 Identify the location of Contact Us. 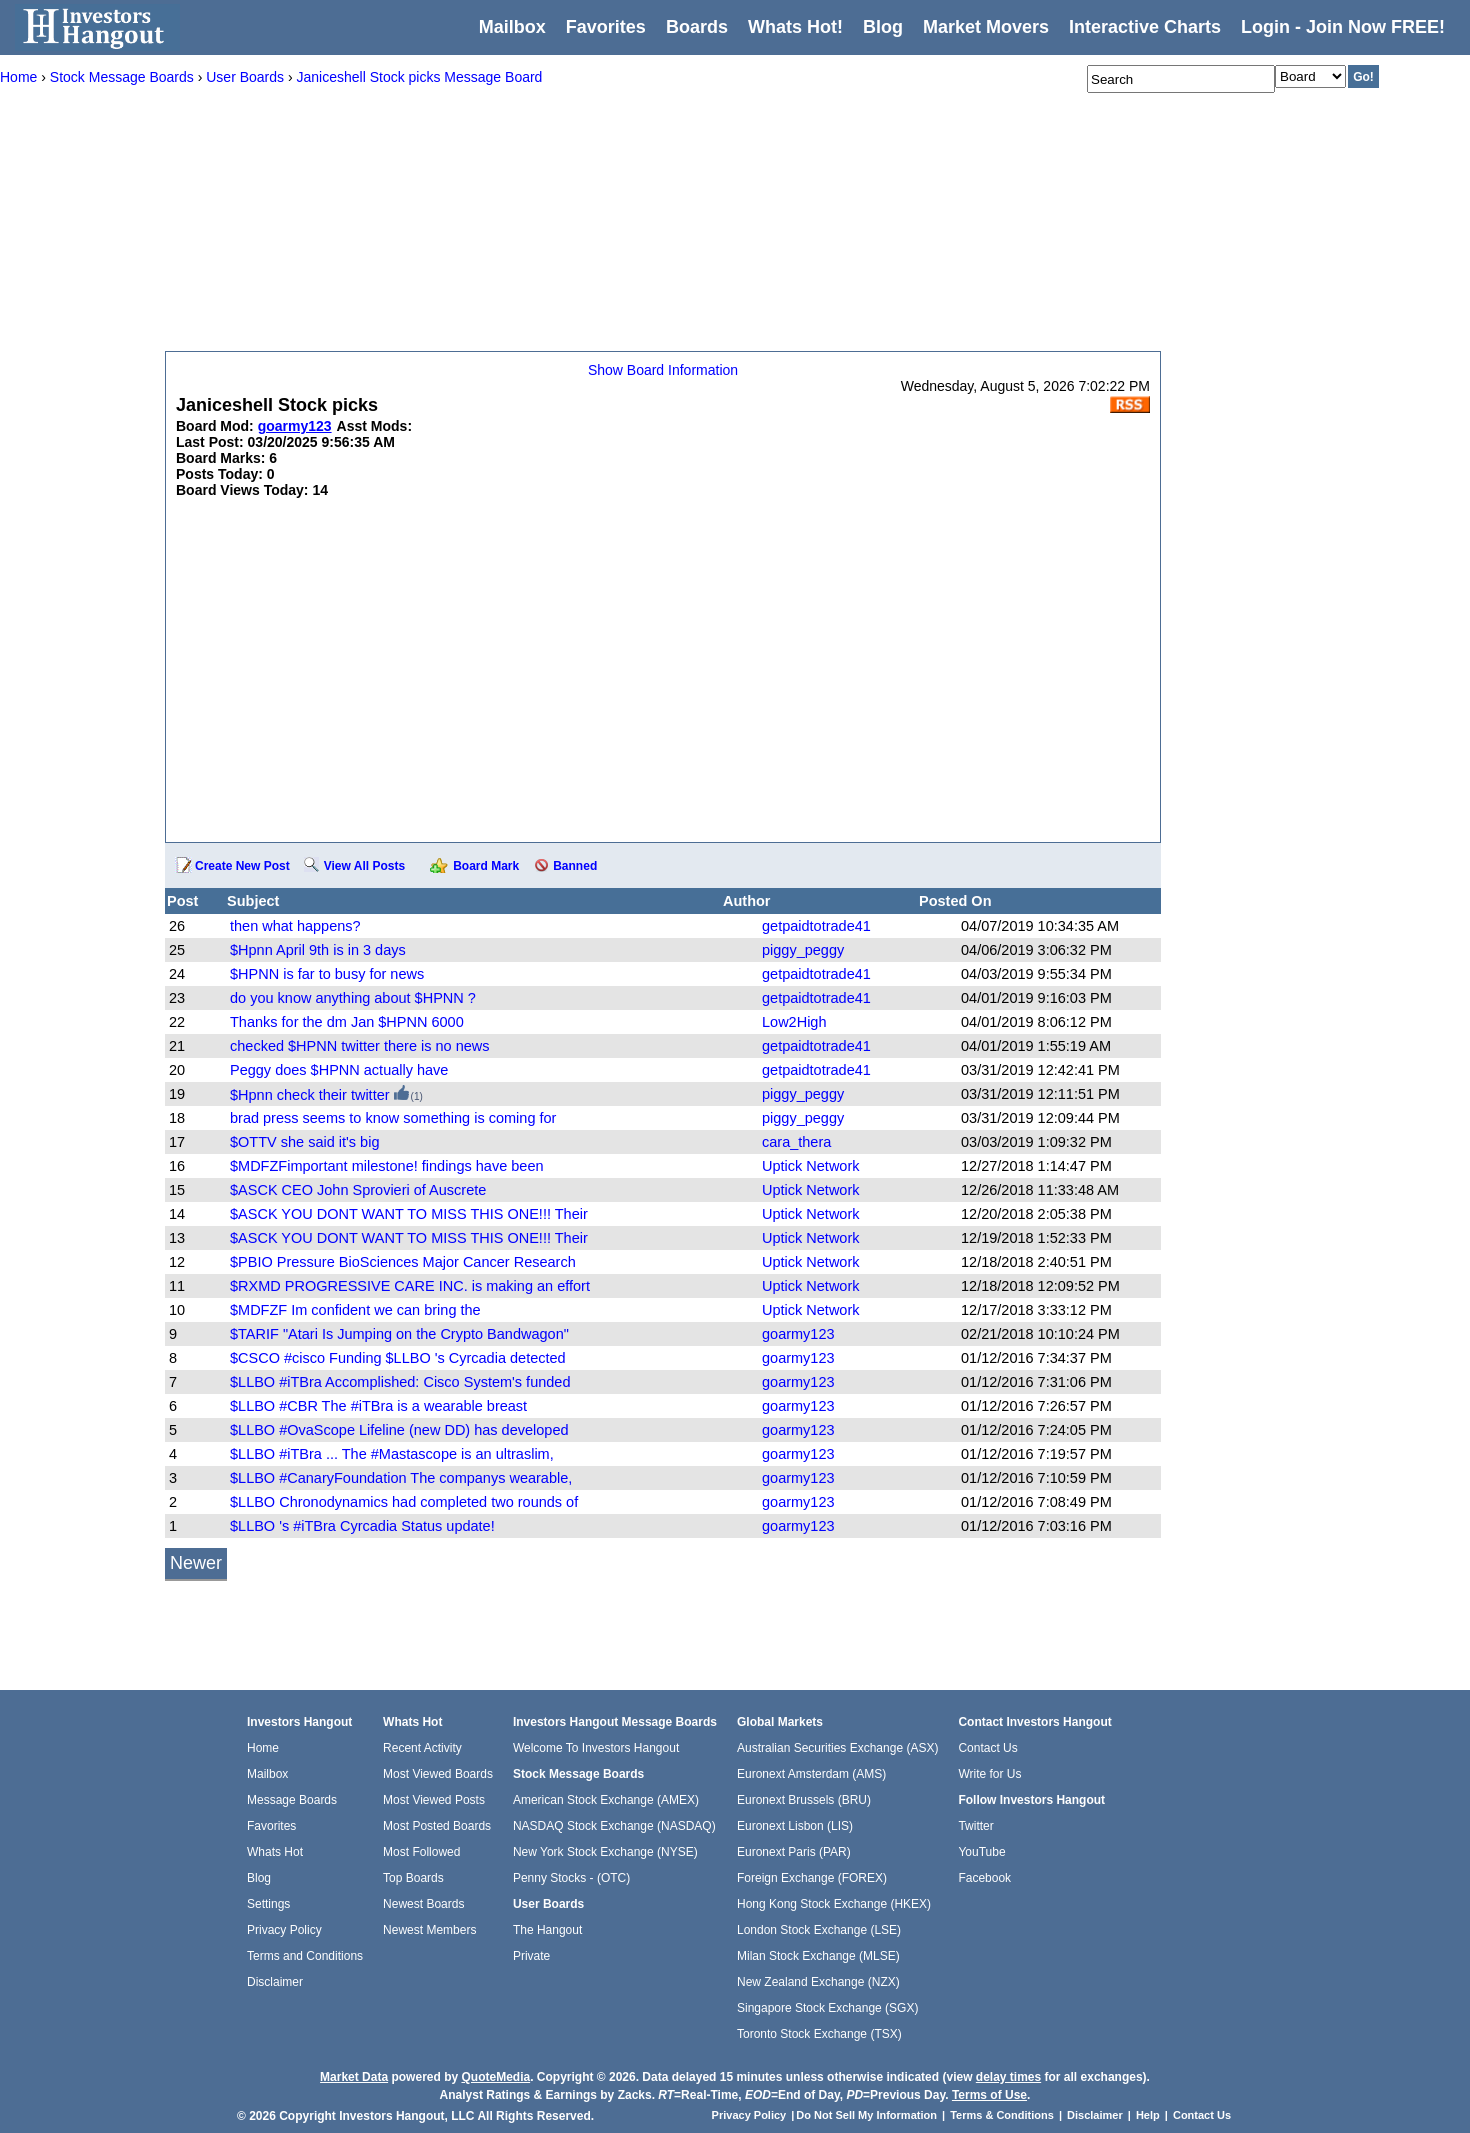
(987, 1748).